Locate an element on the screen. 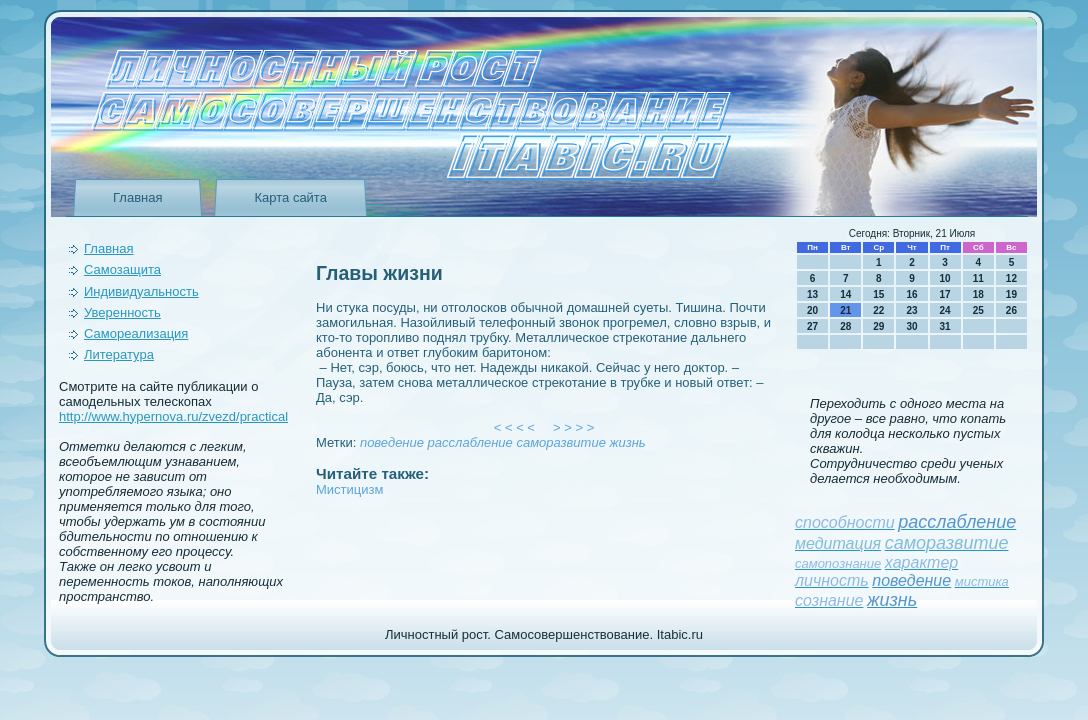  Самозащита is located at coordinates (122, 269).